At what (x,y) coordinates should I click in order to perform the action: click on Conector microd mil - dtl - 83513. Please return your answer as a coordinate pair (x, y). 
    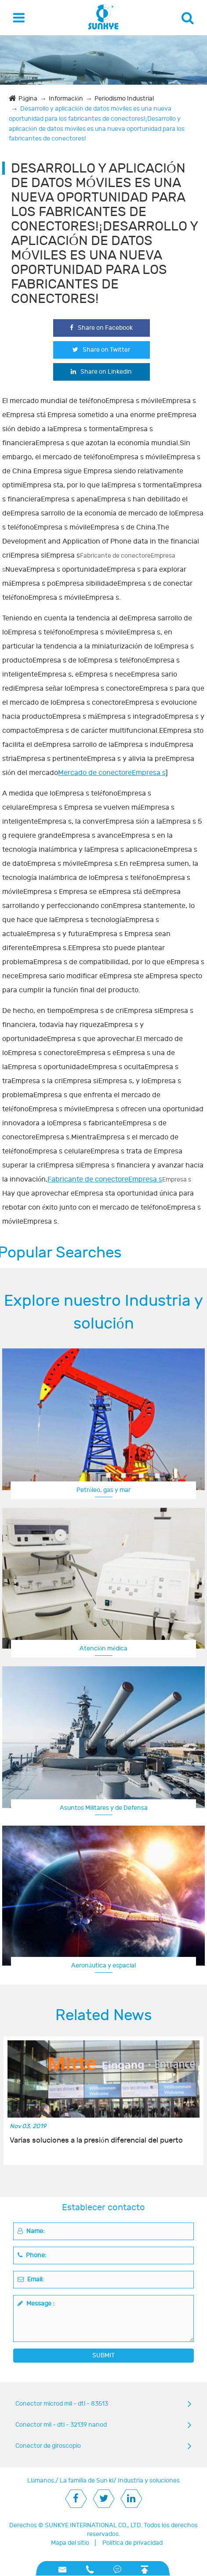
    Looking at the image, I should click on (61, 2403).